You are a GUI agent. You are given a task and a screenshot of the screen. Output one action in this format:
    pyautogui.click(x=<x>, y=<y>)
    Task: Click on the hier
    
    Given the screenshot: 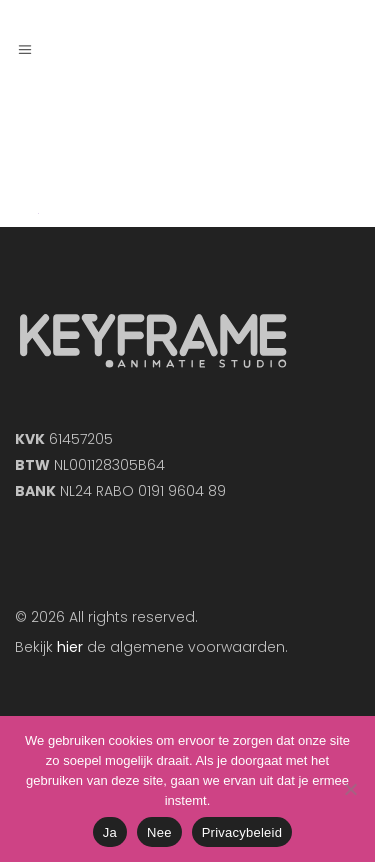 What is the action you would take?
    pyautogui.click(x=70, y=647)
    